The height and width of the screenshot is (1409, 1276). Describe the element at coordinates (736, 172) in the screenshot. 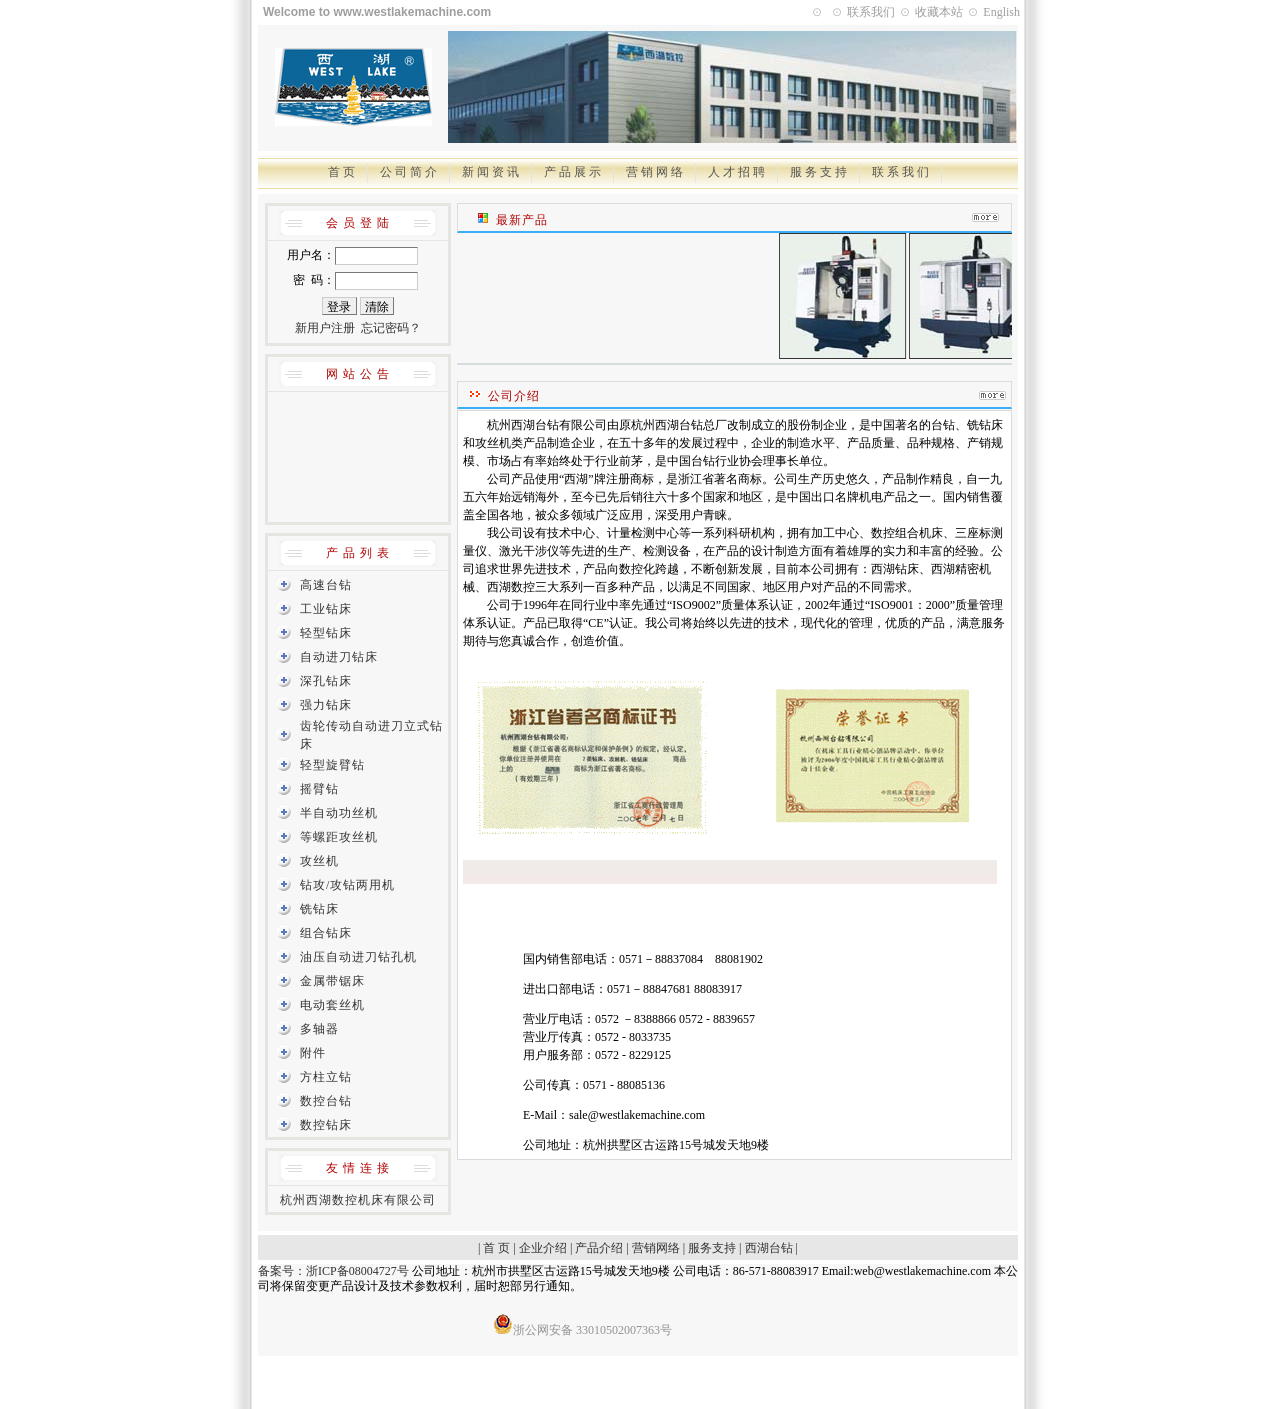

I see `人 才 招 聘` at that location.